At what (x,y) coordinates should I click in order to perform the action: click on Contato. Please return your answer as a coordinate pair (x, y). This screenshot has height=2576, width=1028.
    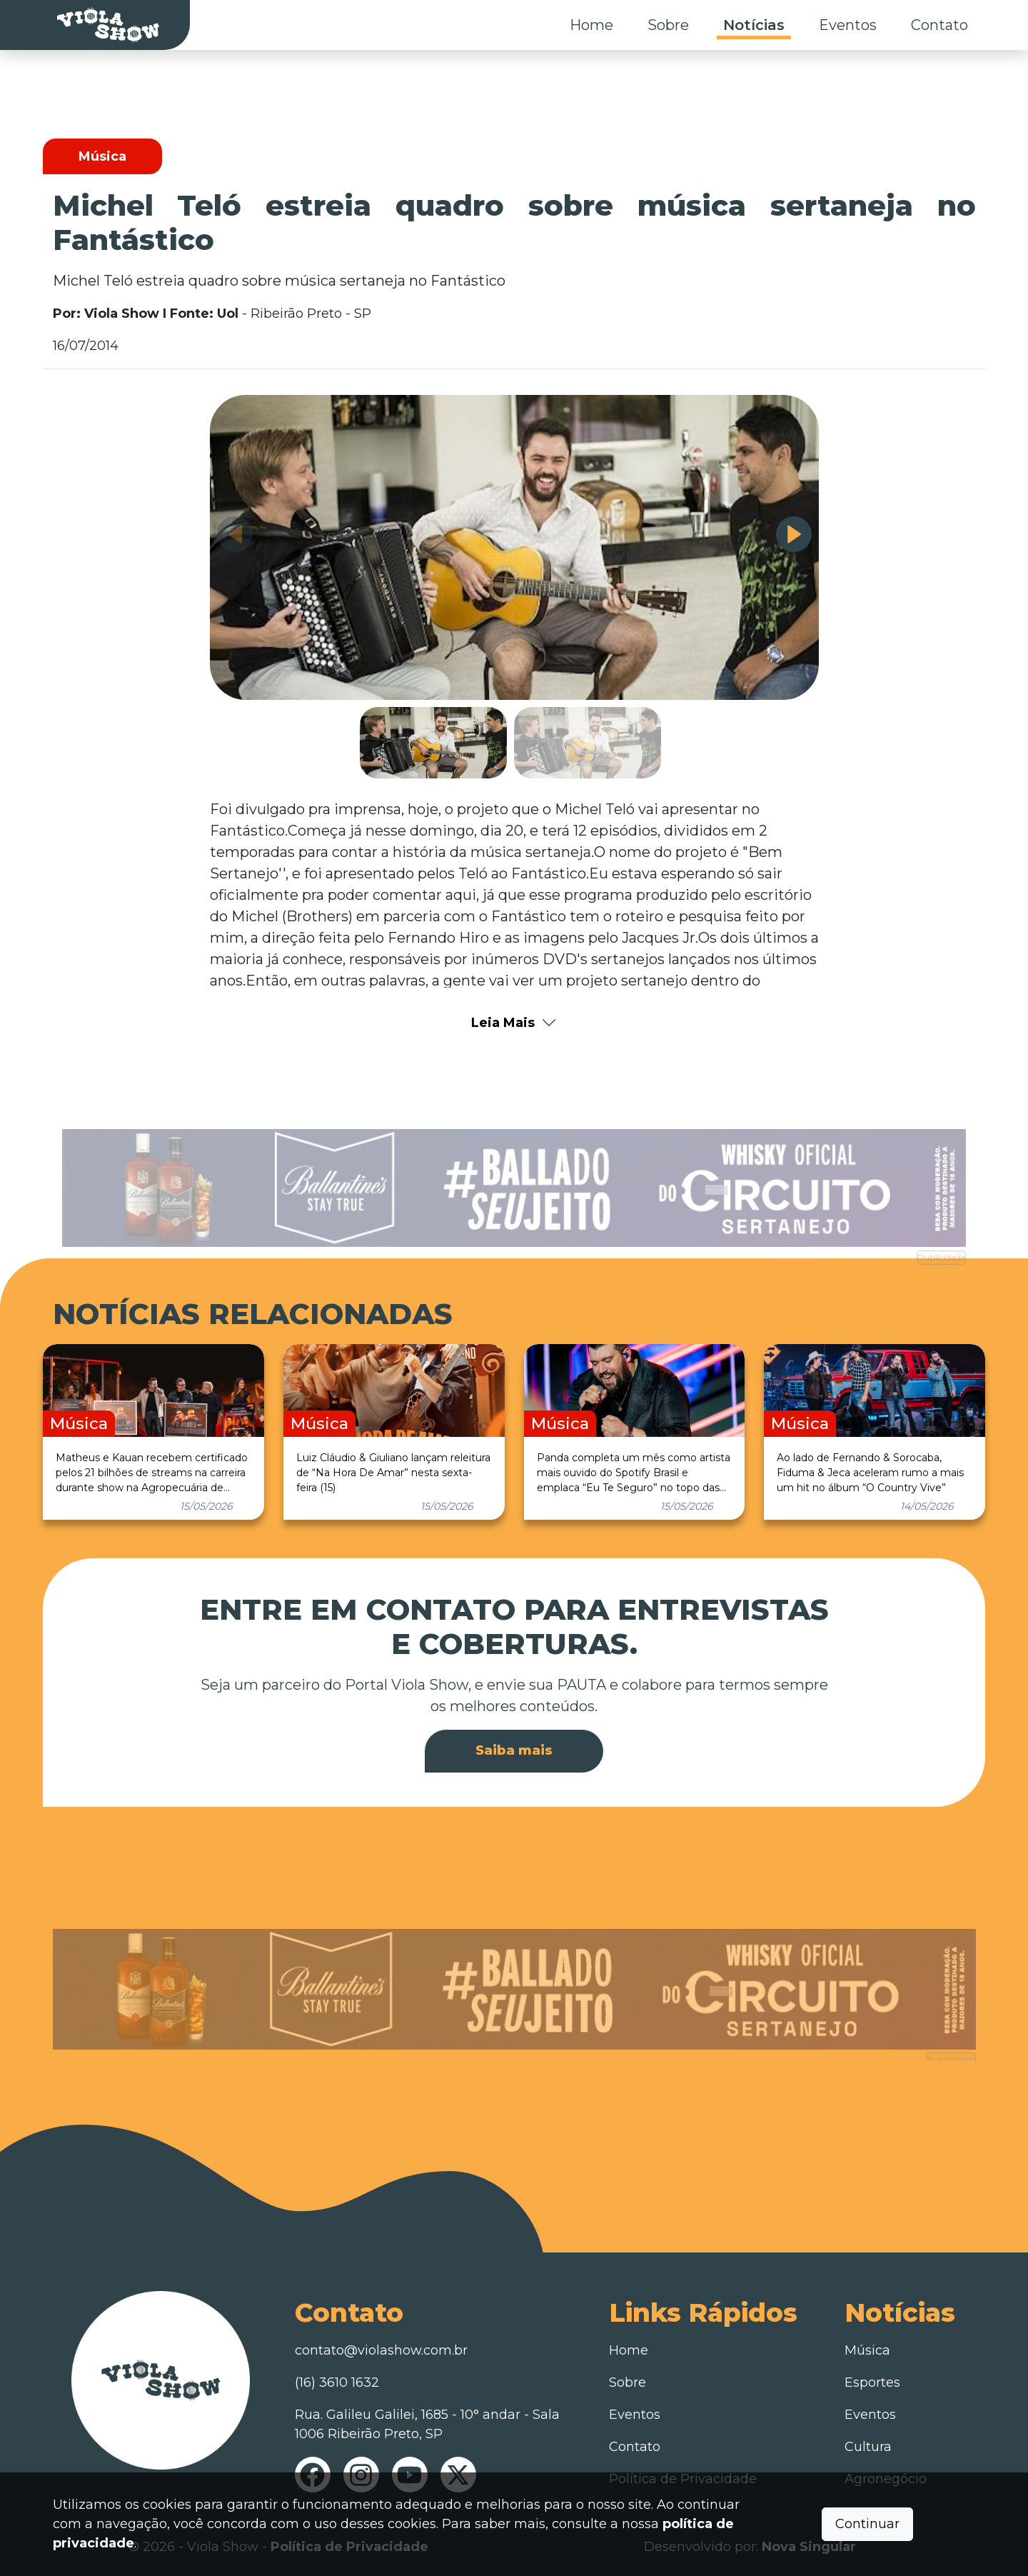
    Looking at the image, I should click on (939, 25).